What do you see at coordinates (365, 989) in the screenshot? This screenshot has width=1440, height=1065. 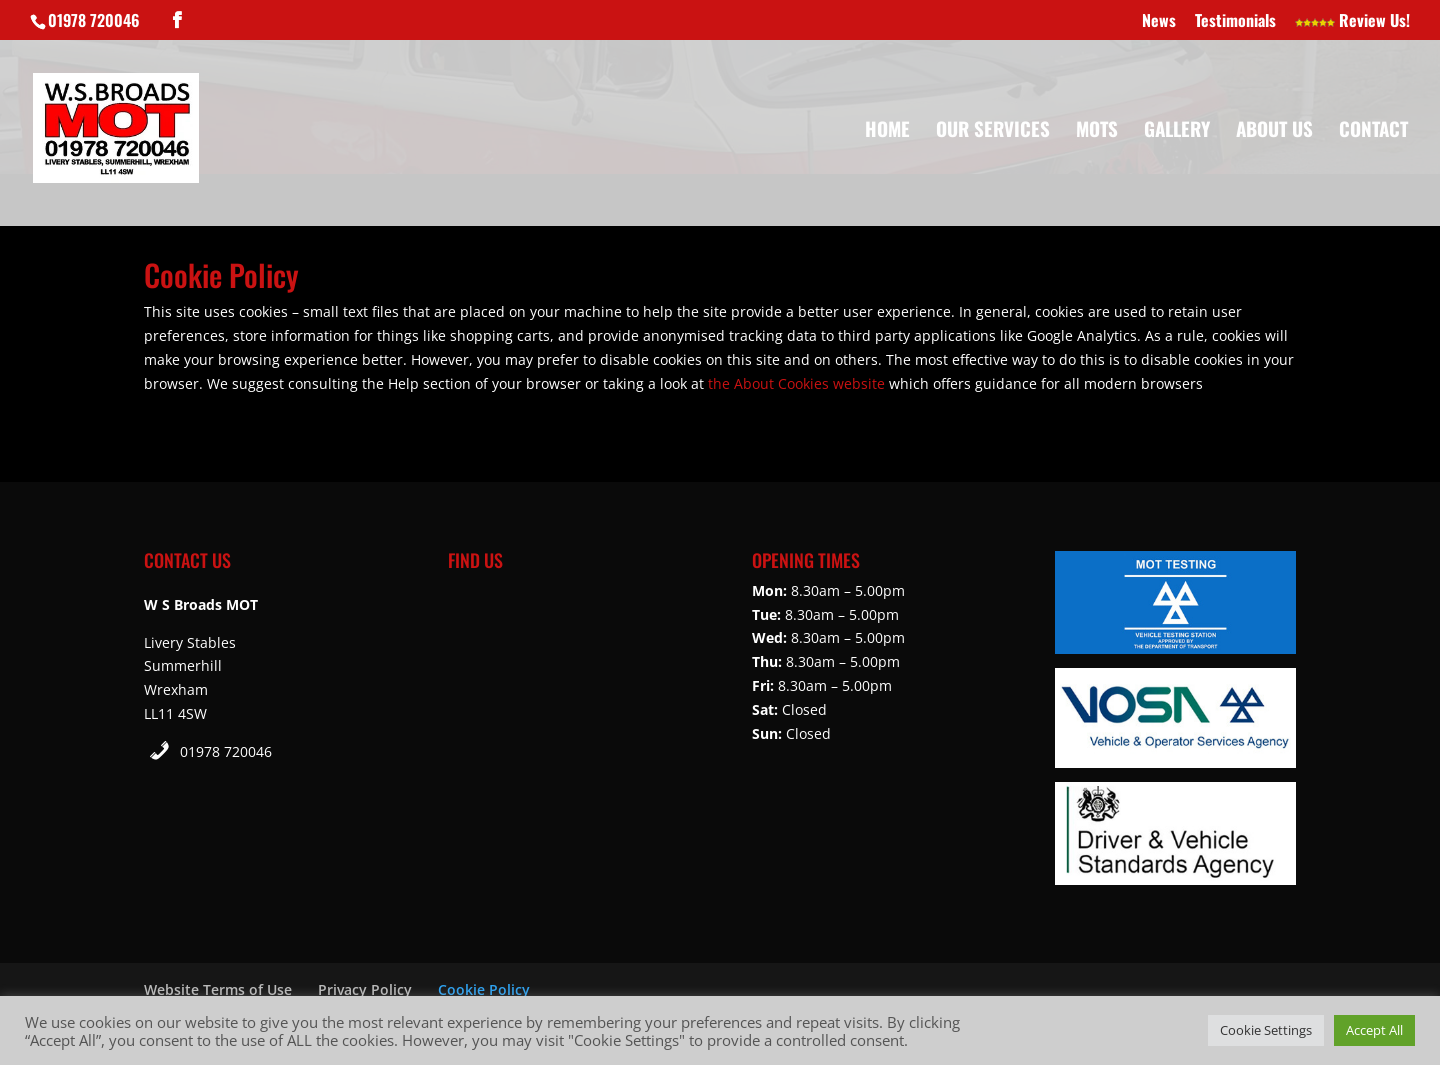 I see `Privacy Policy` at bounding box center [365, 989].